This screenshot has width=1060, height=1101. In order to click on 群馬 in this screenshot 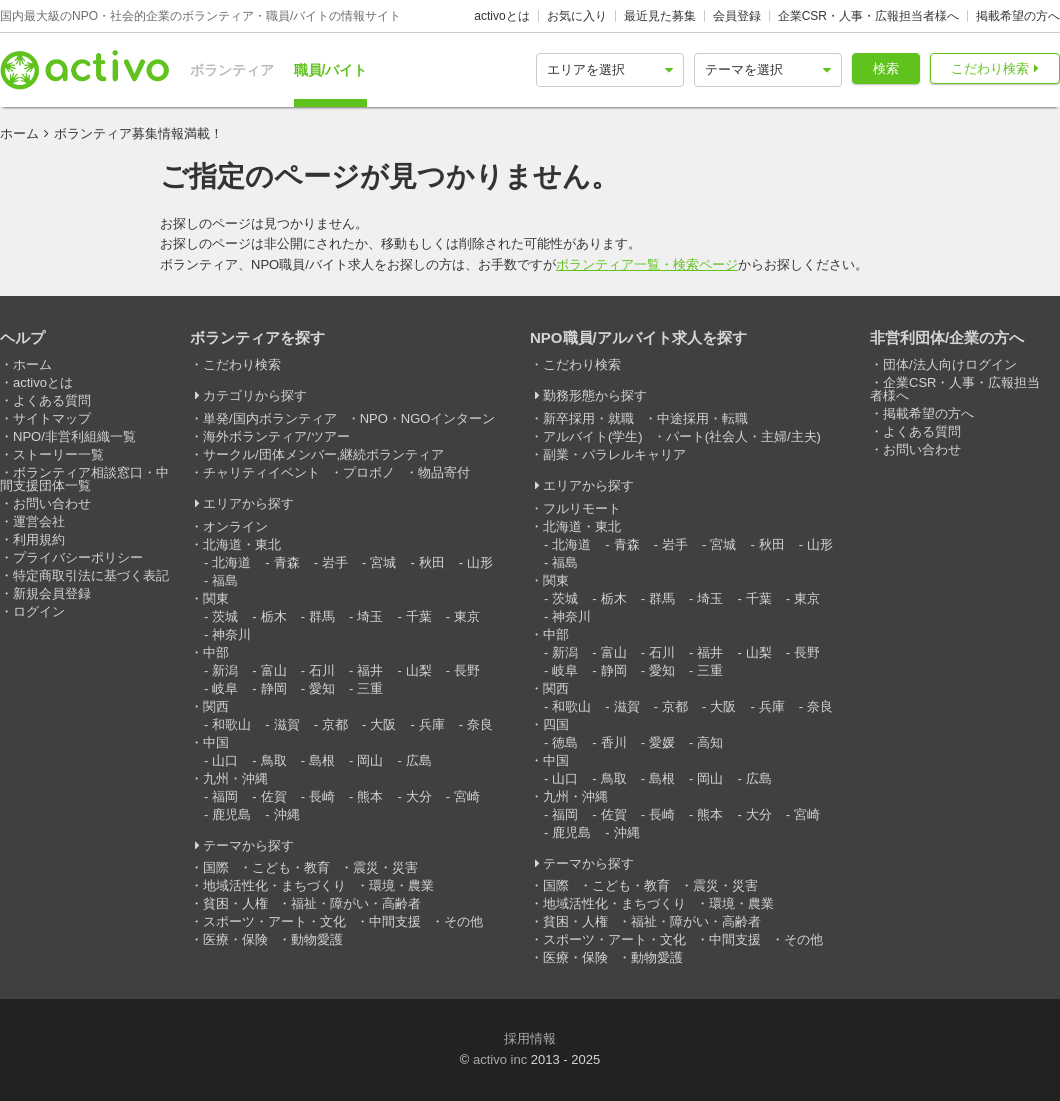, I will do `click(322, 616)`.